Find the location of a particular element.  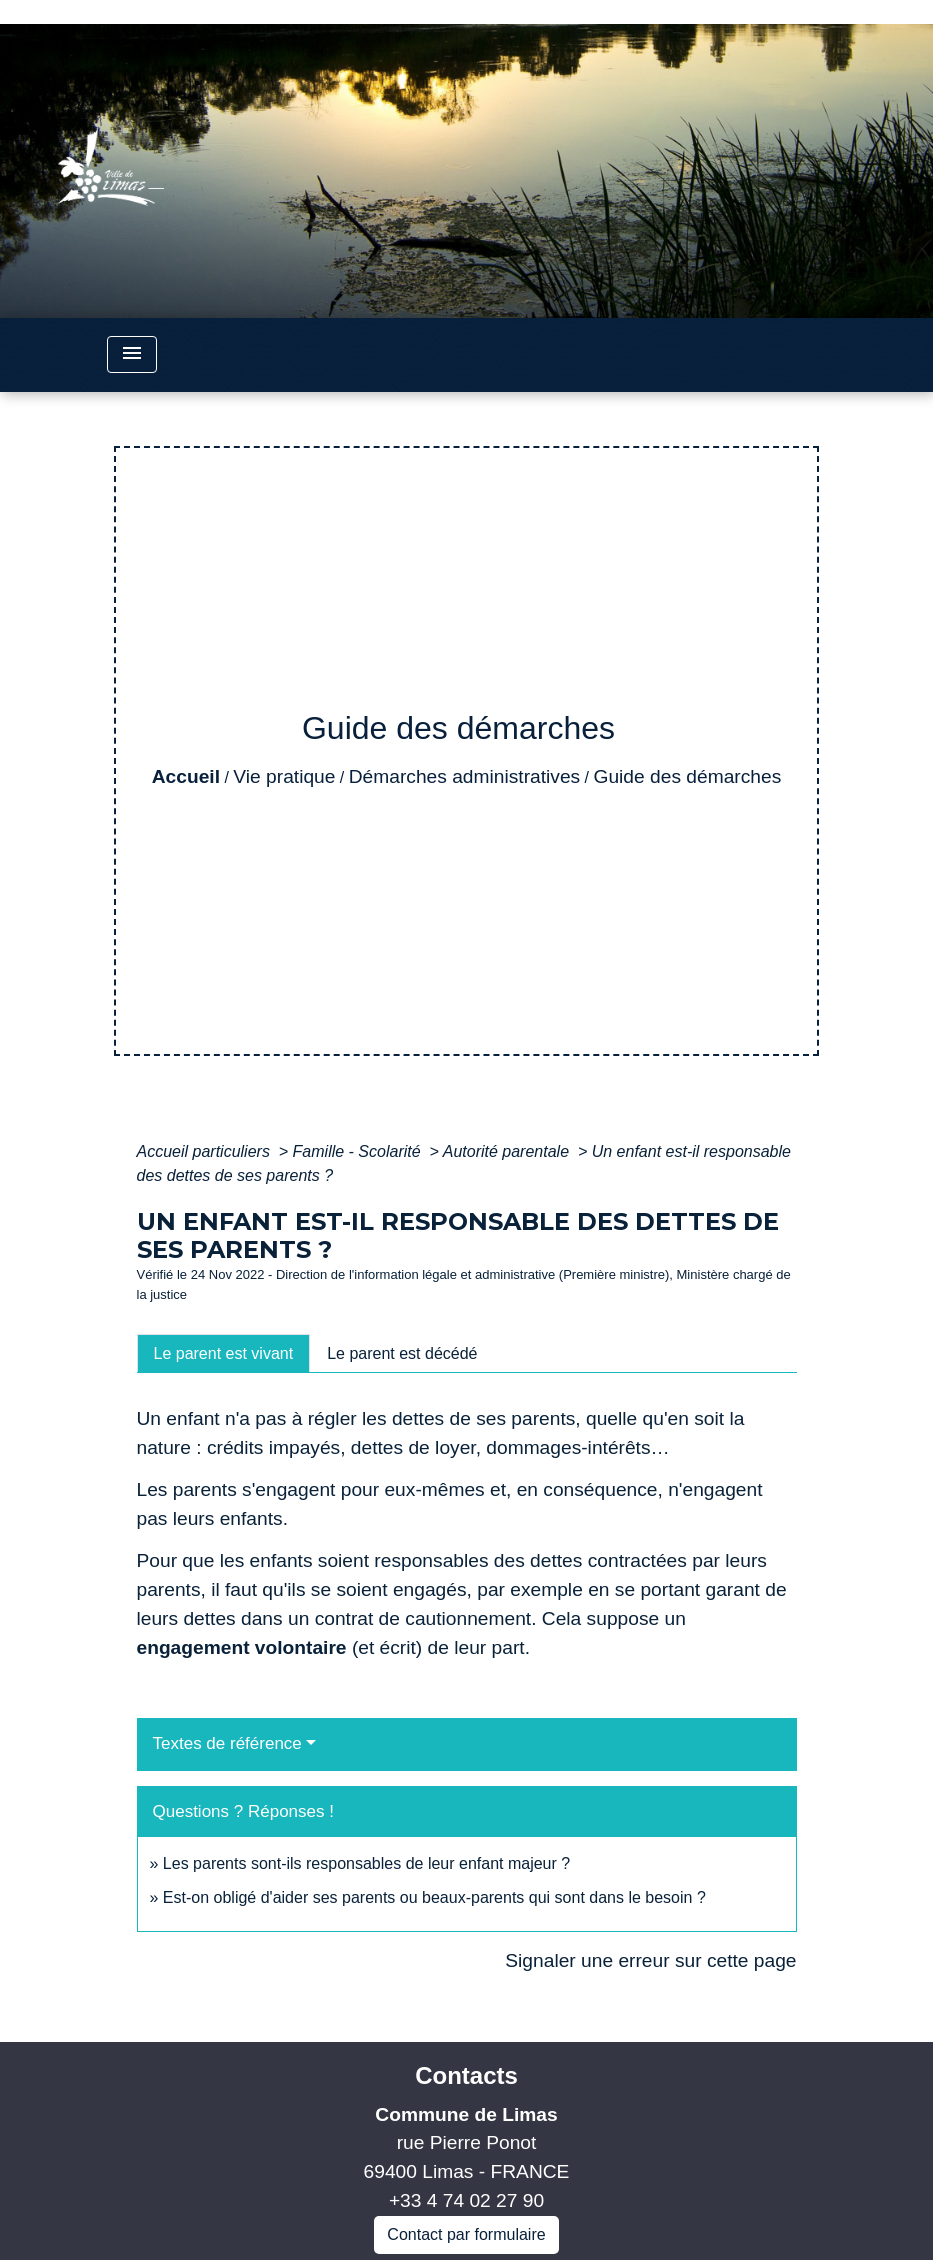

[tab] is located at coordinates (224, 1353).